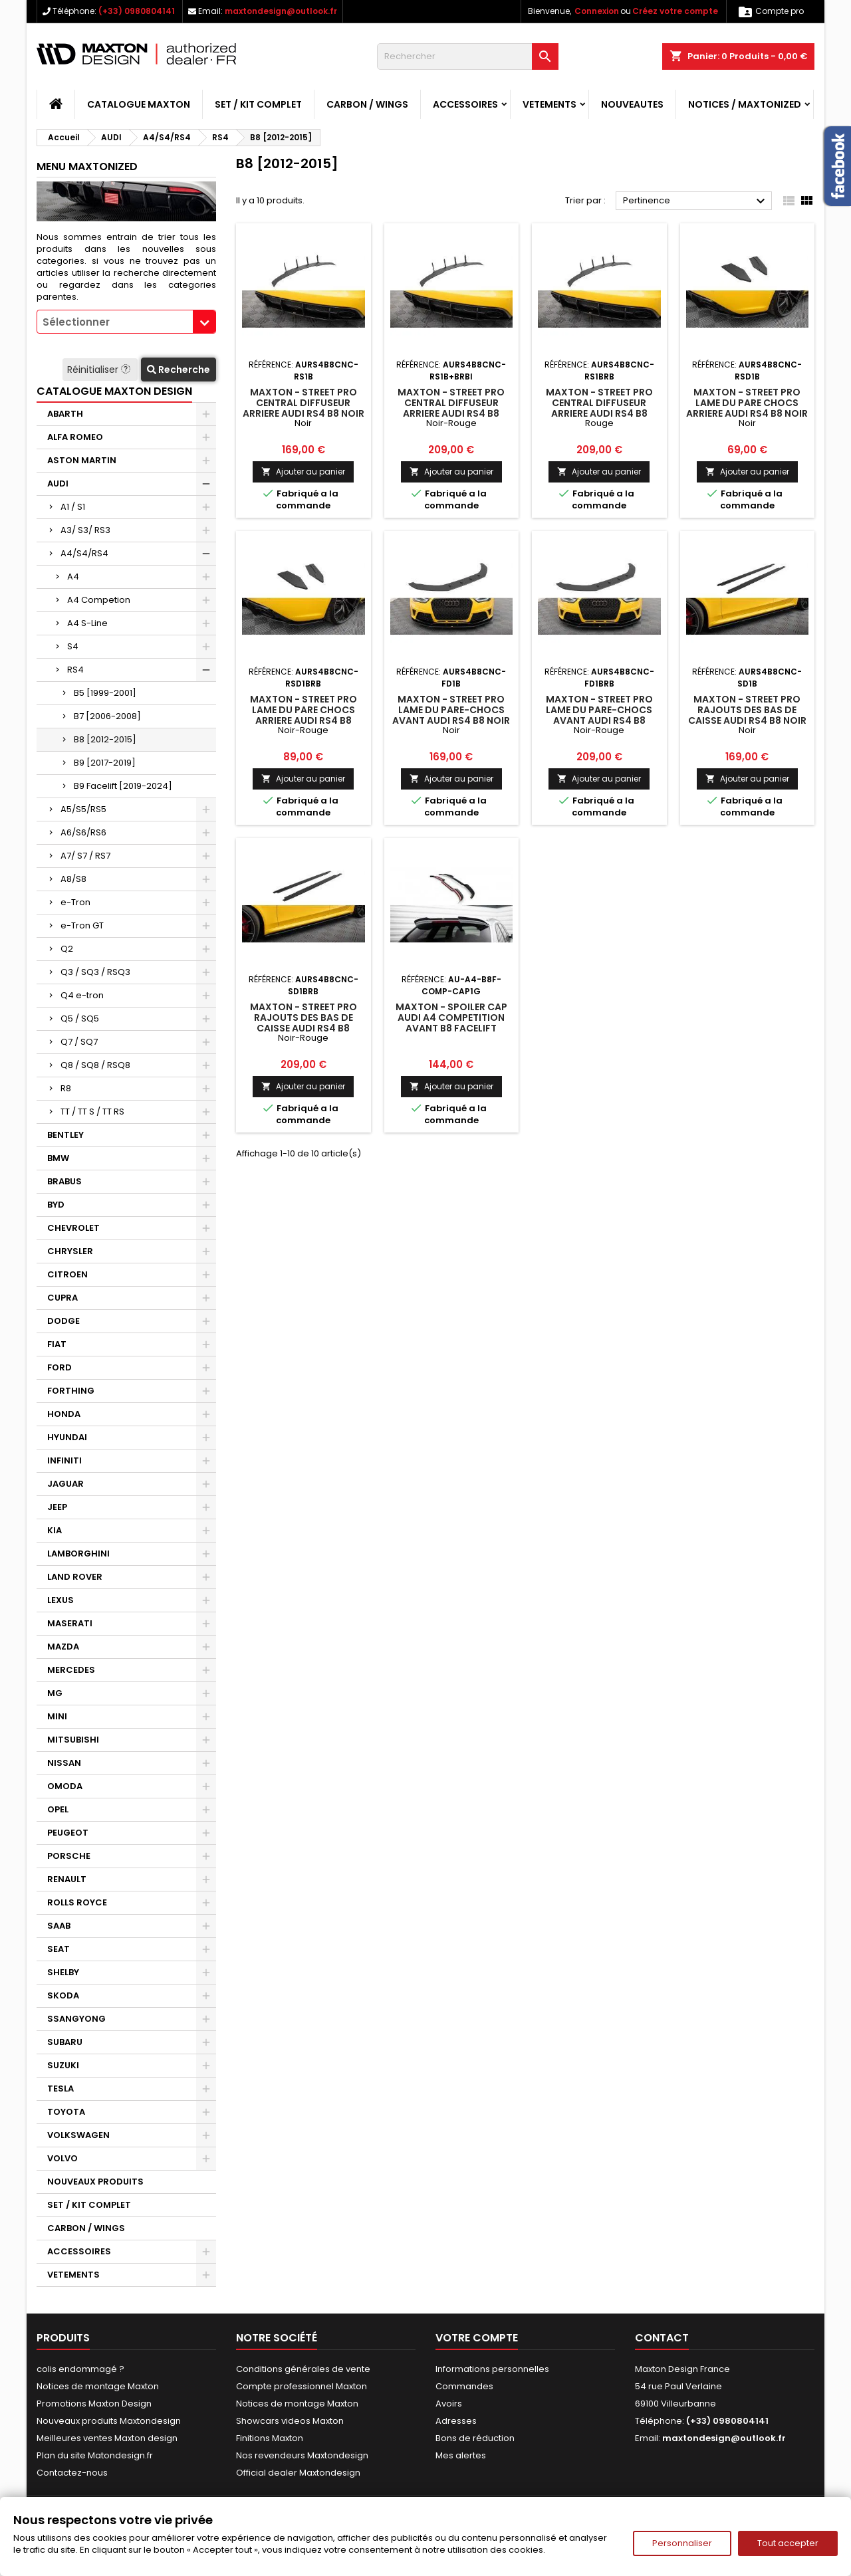 Image resolution: width=851 pixels, height=2576 pixels. Describe the element at coordinates (65, 413) in the screenshot. I see `ABARTH` at that location.